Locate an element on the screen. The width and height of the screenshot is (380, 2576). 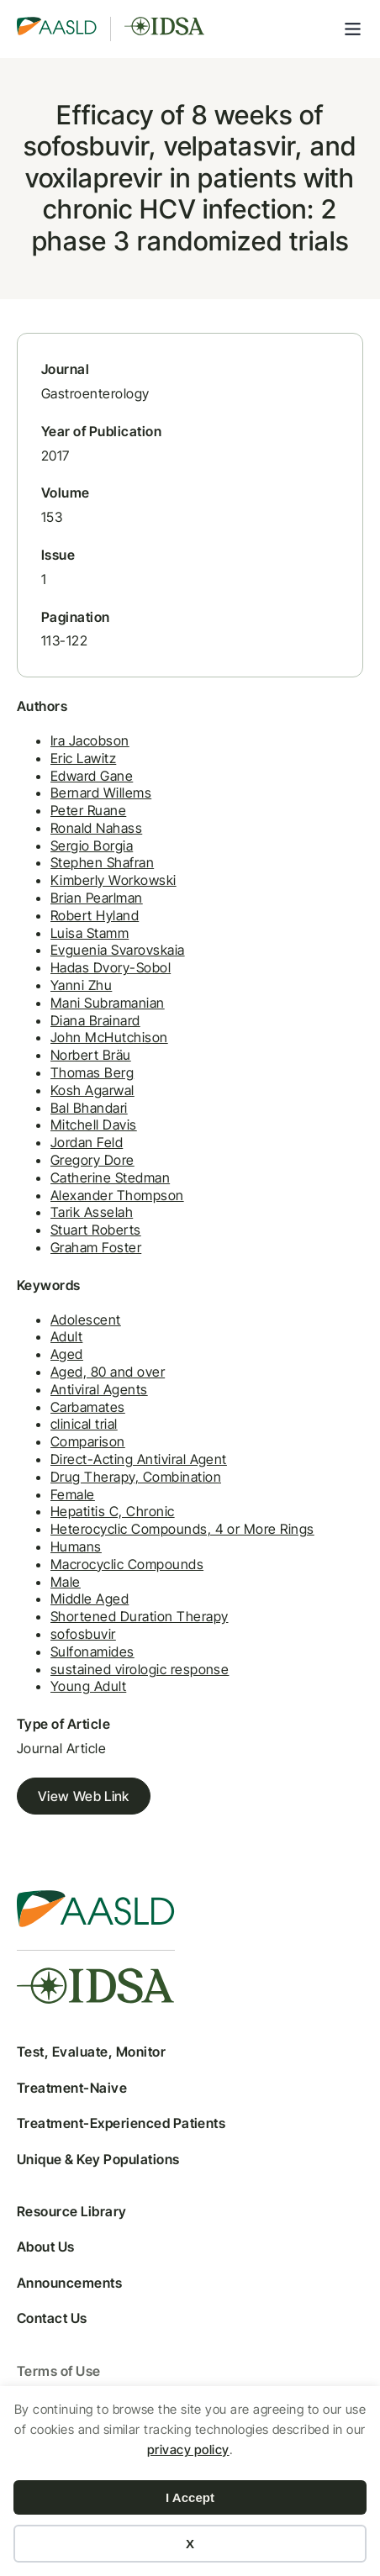
Eric Lawitz is located at coordinates (83, 758).